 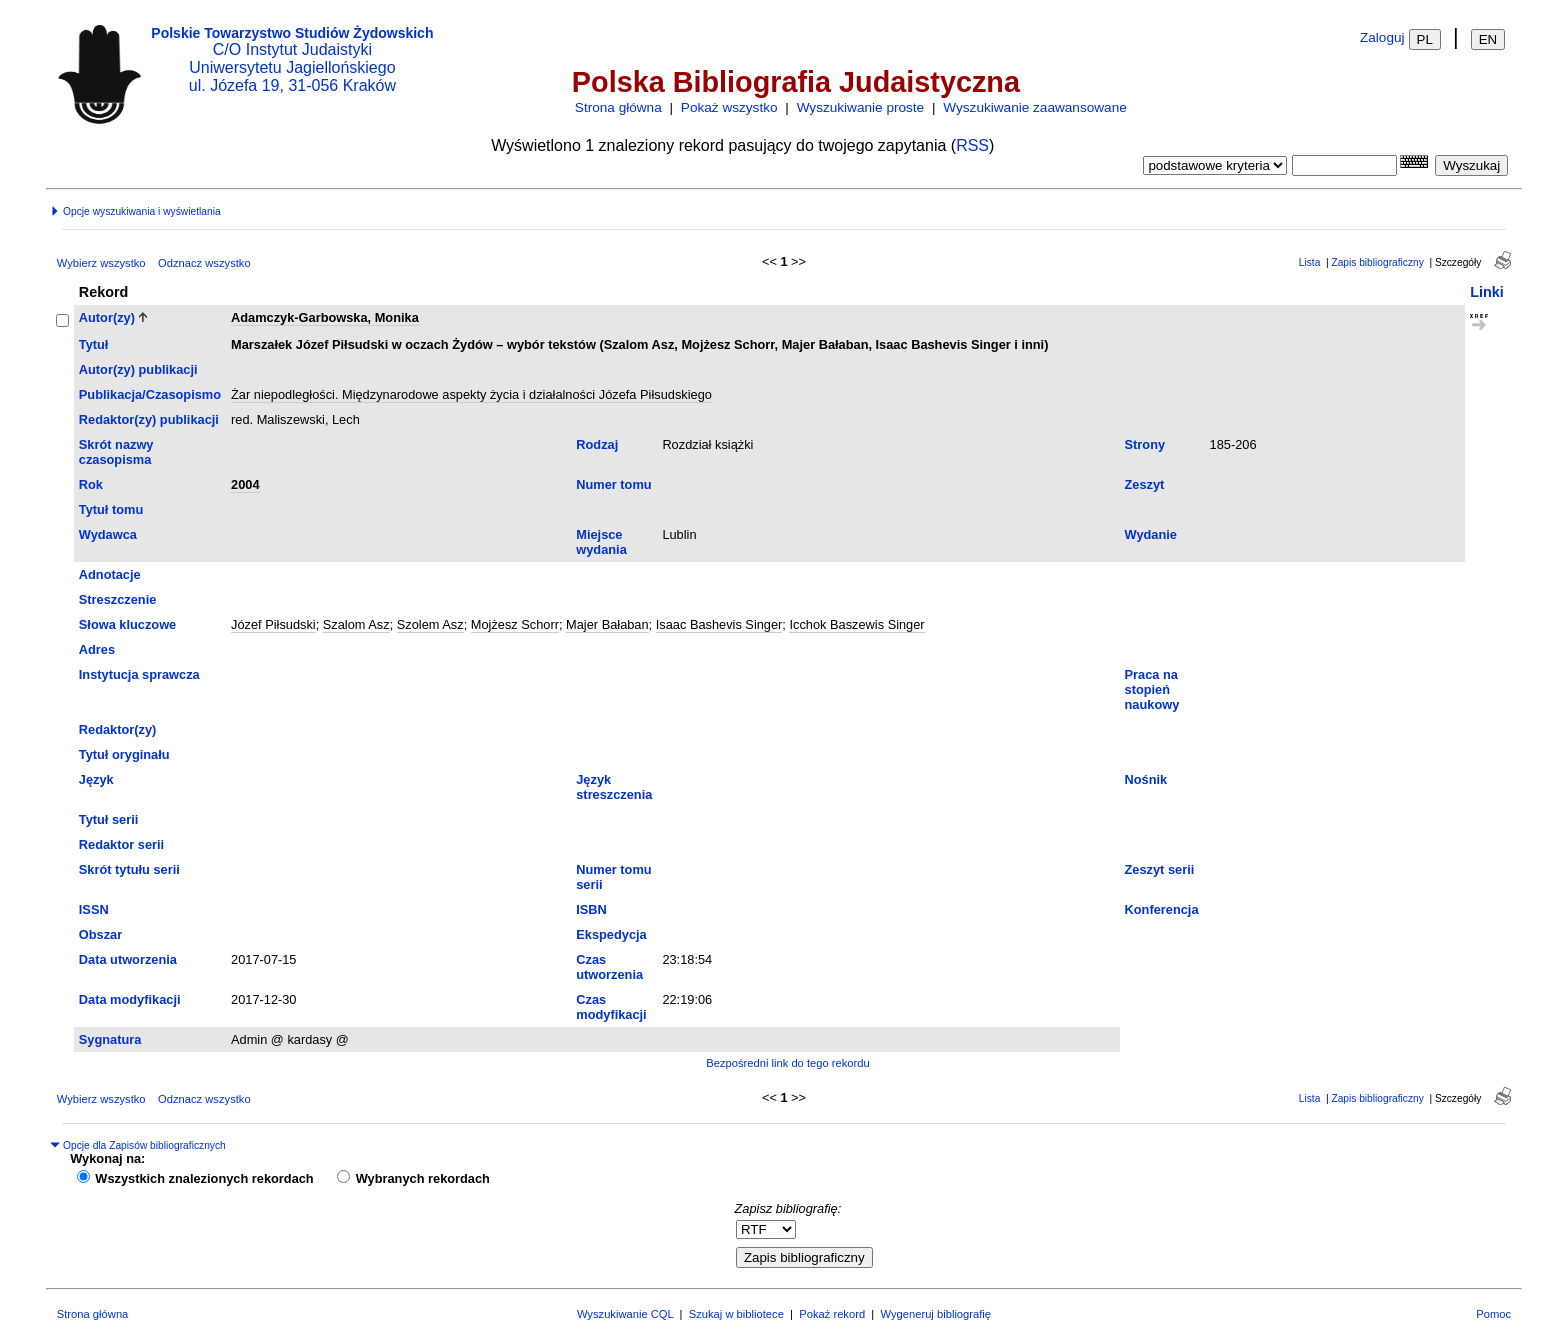 I want to click on Szolem Asz, so click(x=430, y=624).